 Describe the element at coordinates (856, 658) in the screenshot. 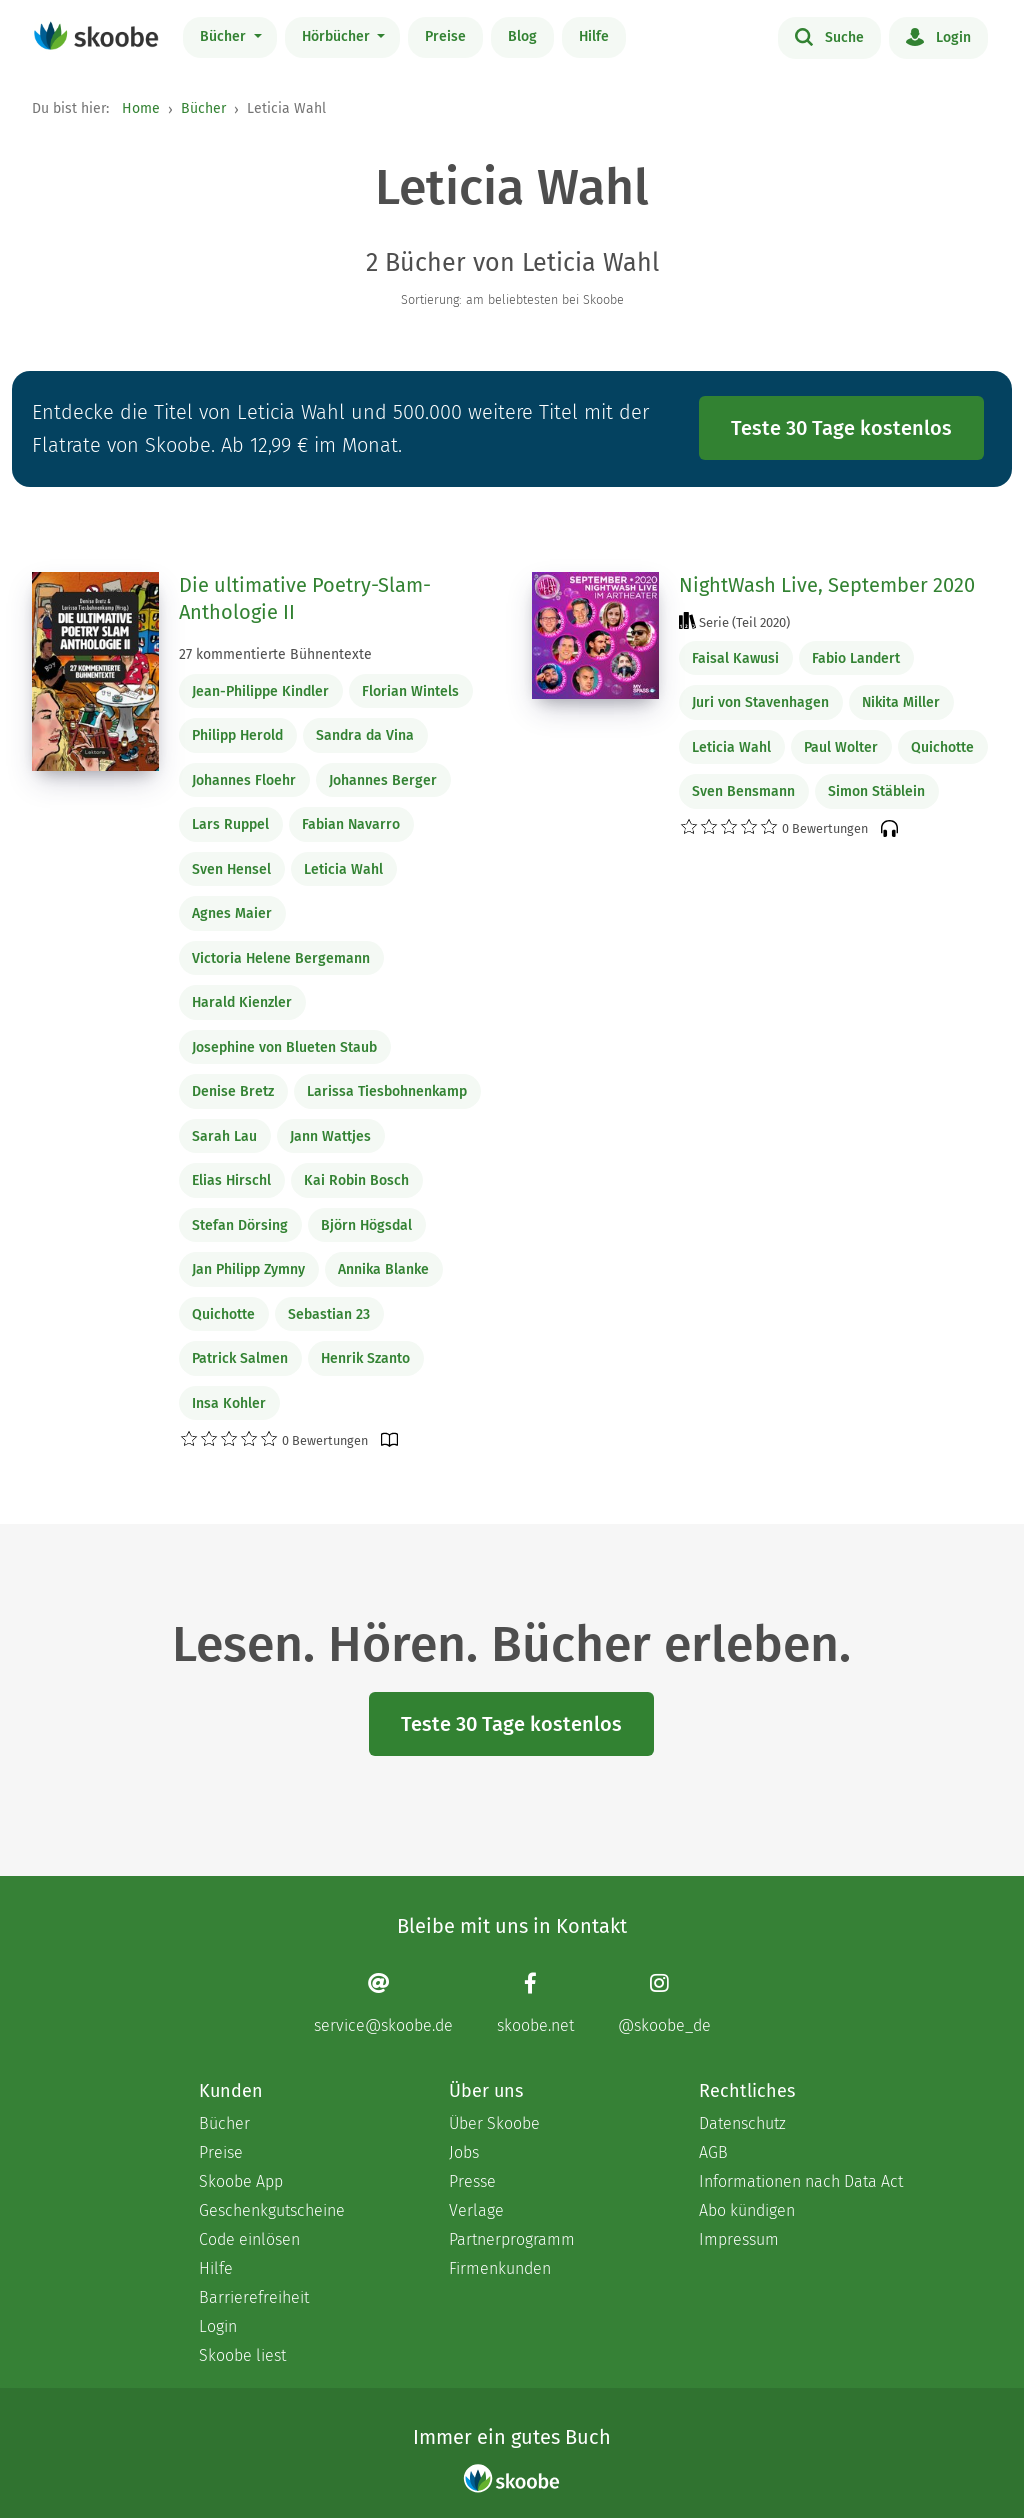

I see `Fabio Landert` at that location.